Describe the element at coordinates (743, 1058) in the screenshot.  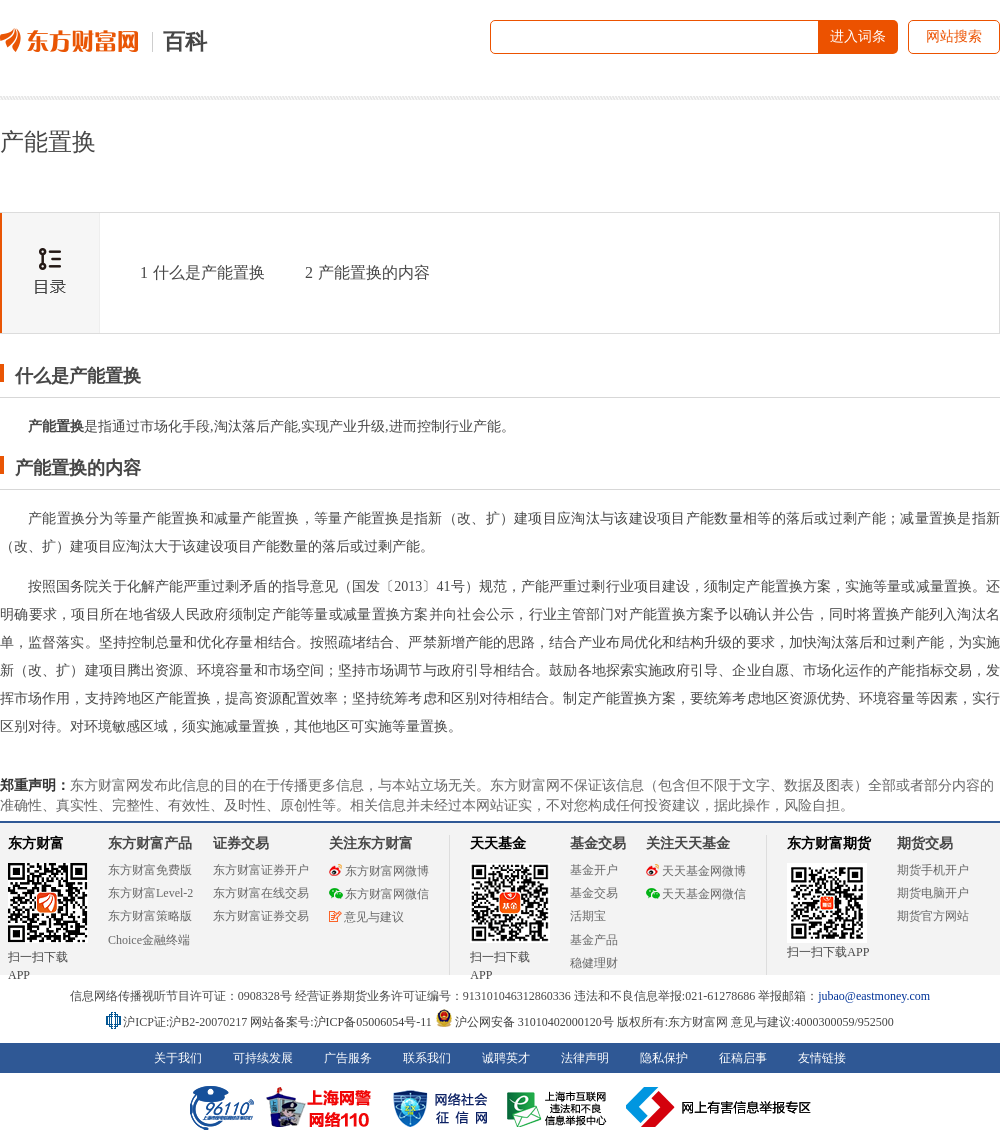
I see `征稿启事` at that location.